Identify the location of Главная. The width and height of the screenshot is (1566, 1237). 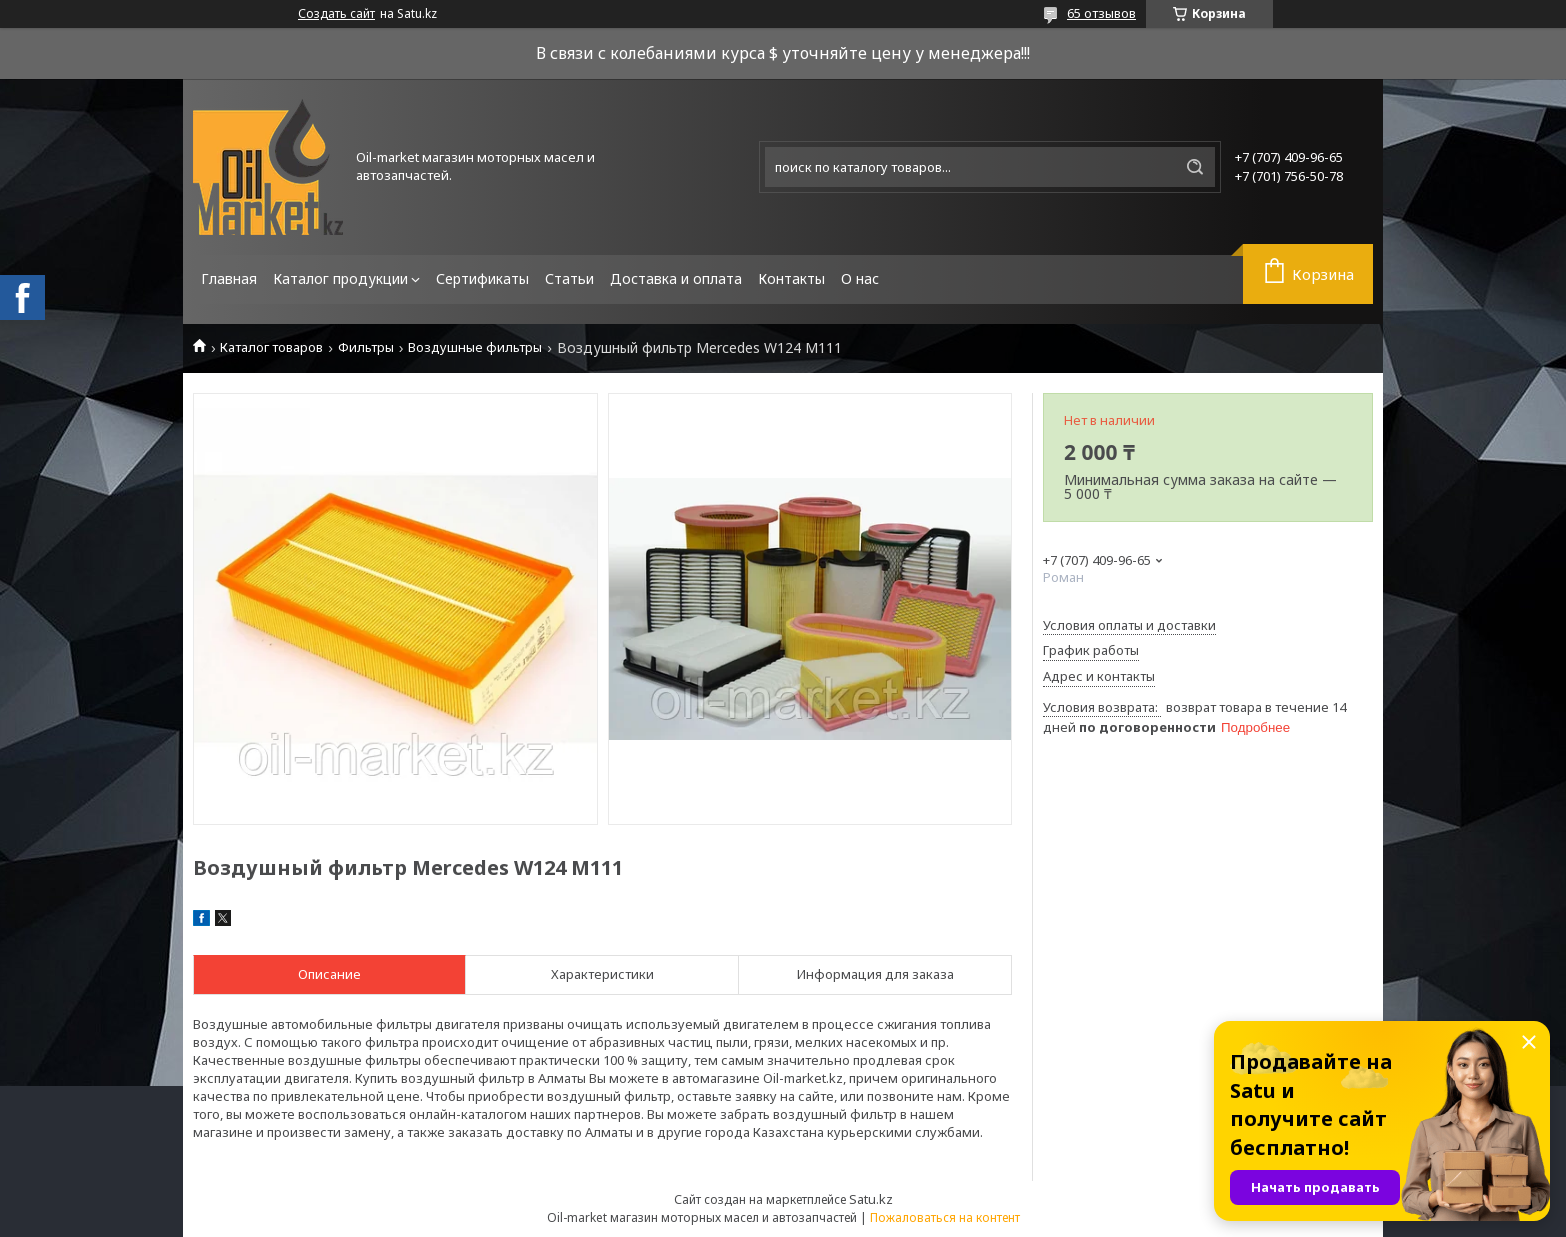
(229, 278).